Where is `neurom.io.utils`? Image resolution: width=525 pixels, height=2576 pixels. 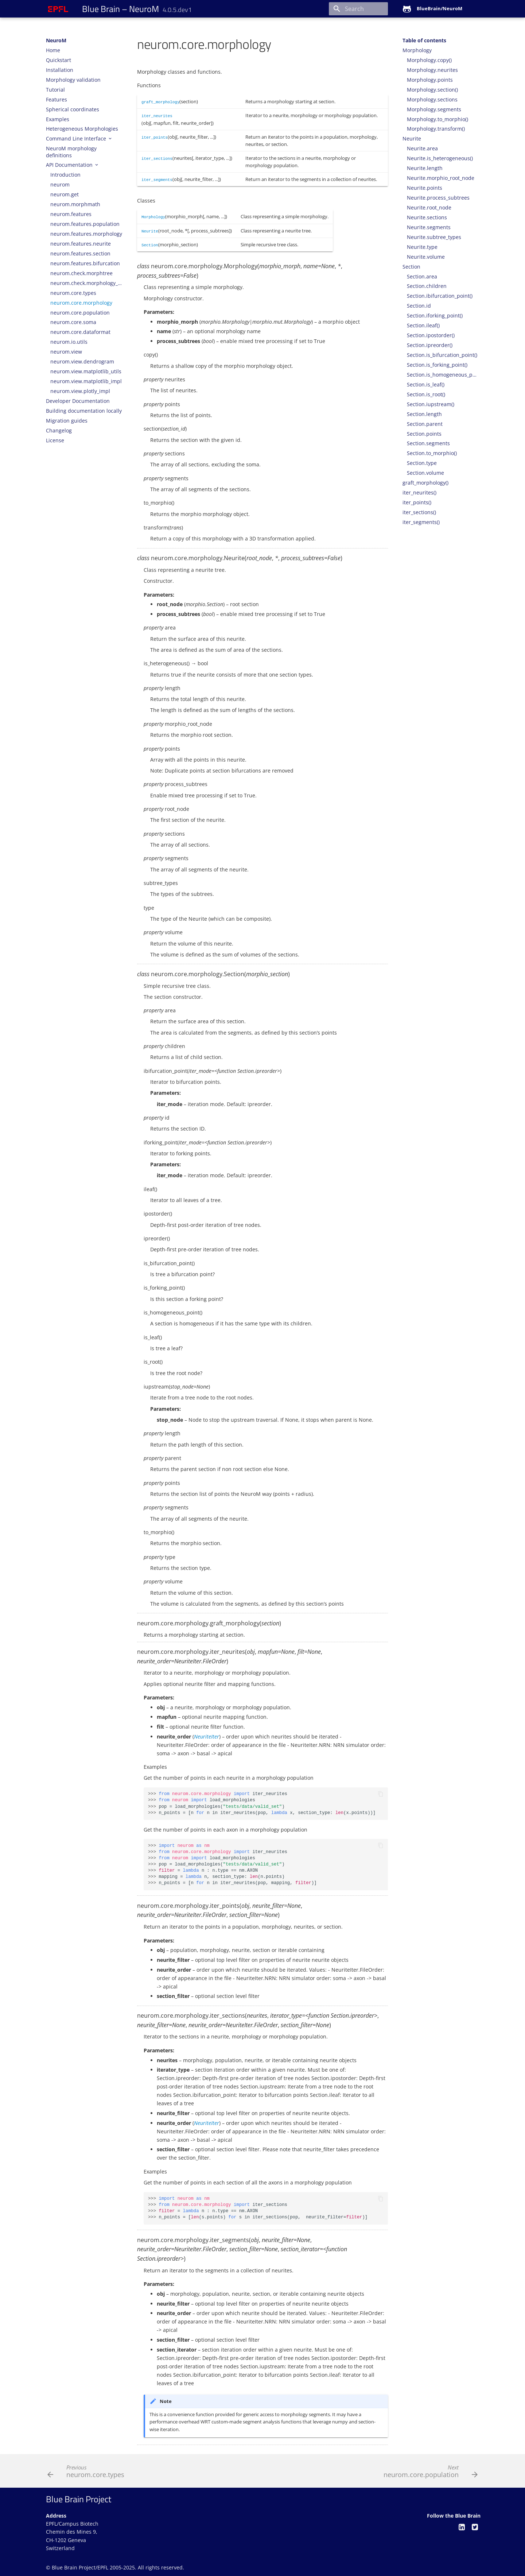 neurom.io.utils is located at coordinates (69, 342).